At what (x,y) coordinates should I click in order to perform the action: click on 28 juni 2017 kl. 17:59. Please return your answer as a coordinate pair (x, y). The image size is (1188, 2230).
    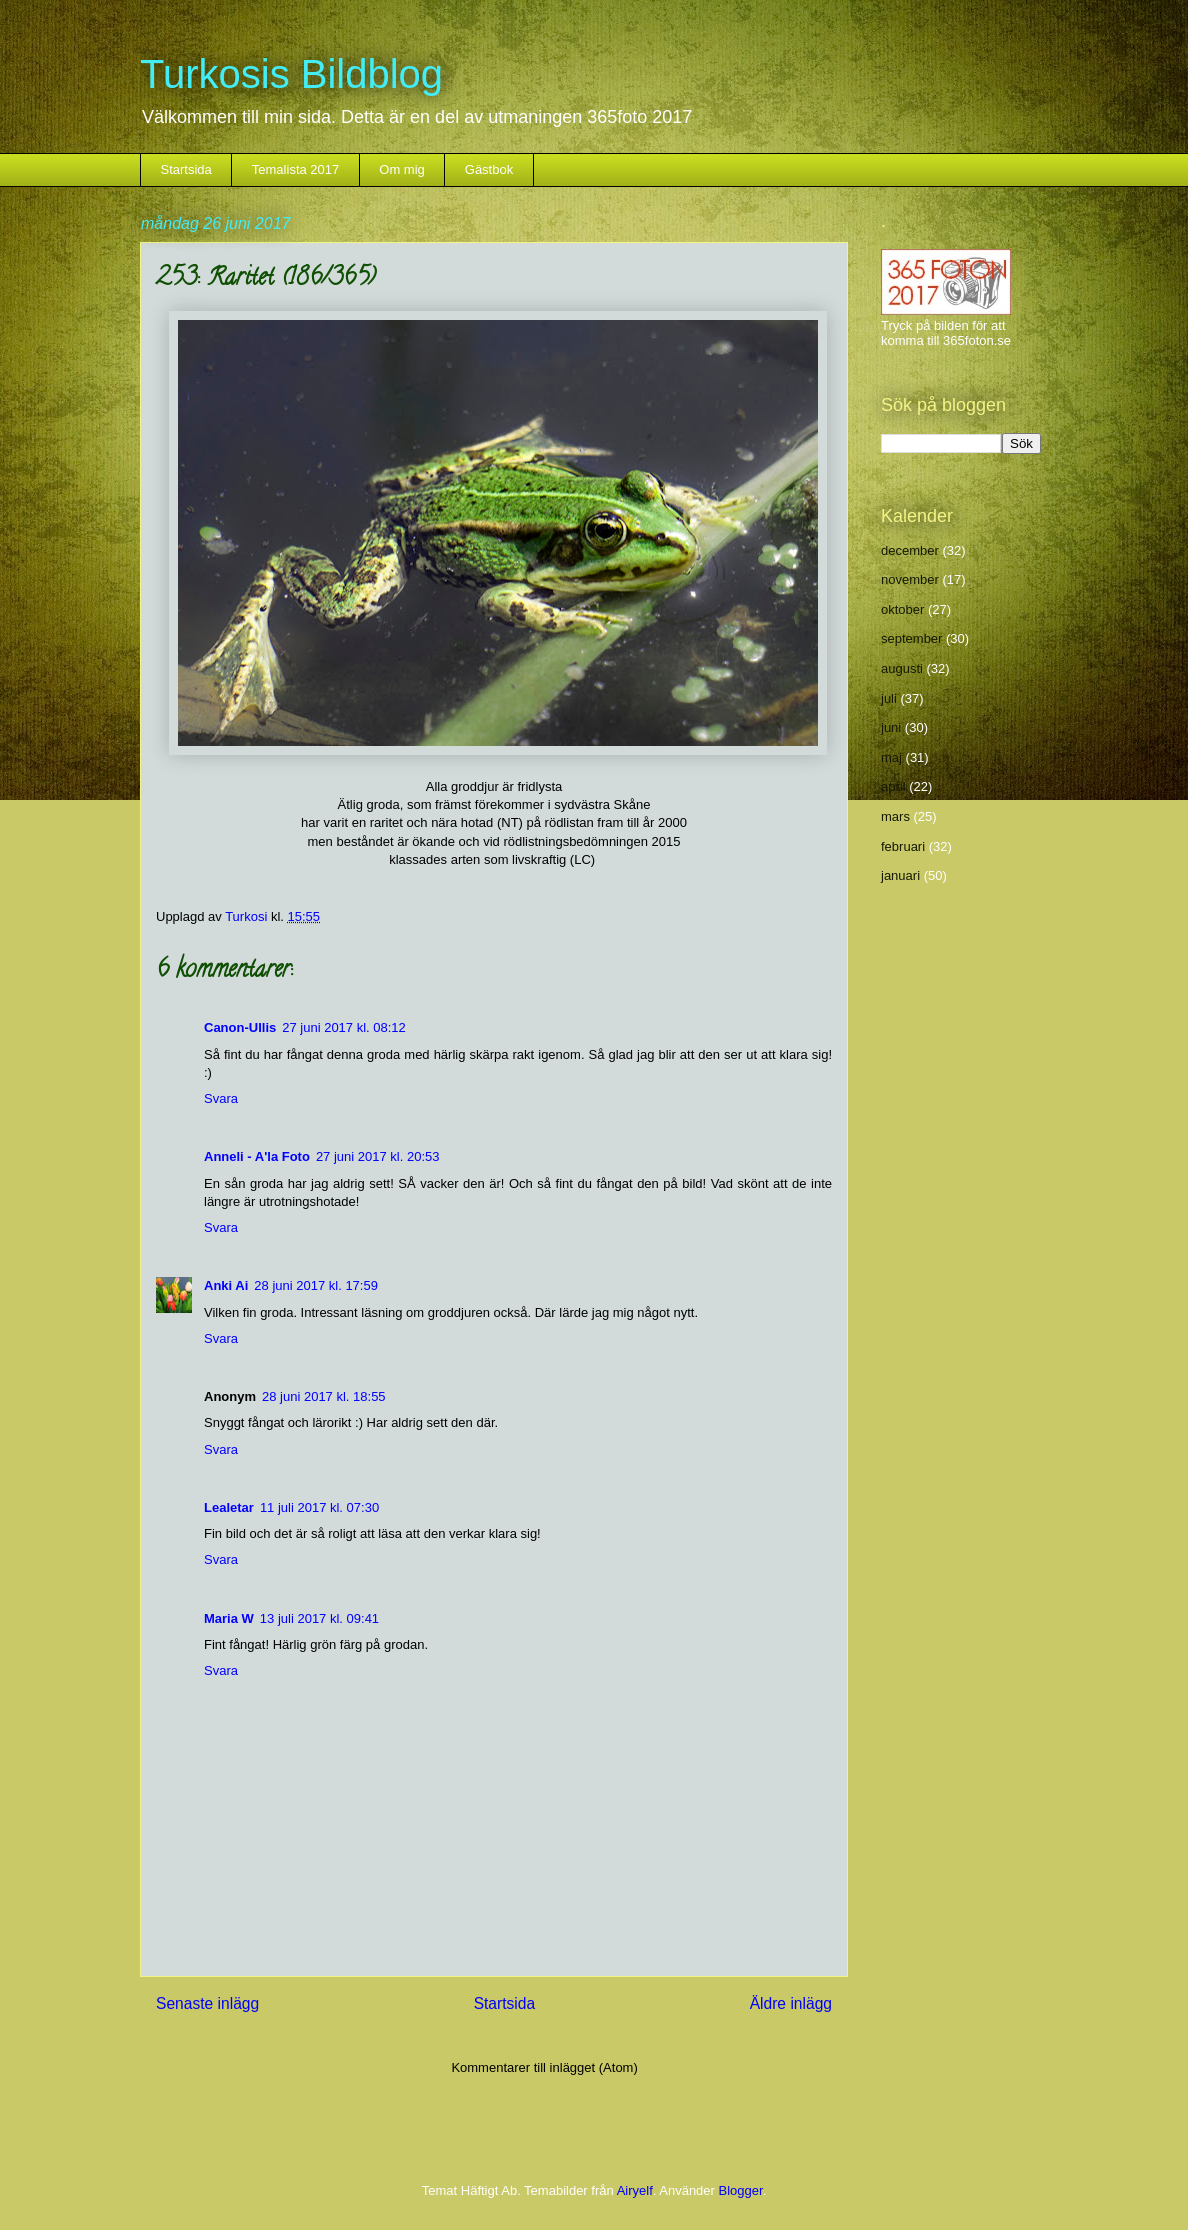
    Looking at the image, I should click on (316, 1285).